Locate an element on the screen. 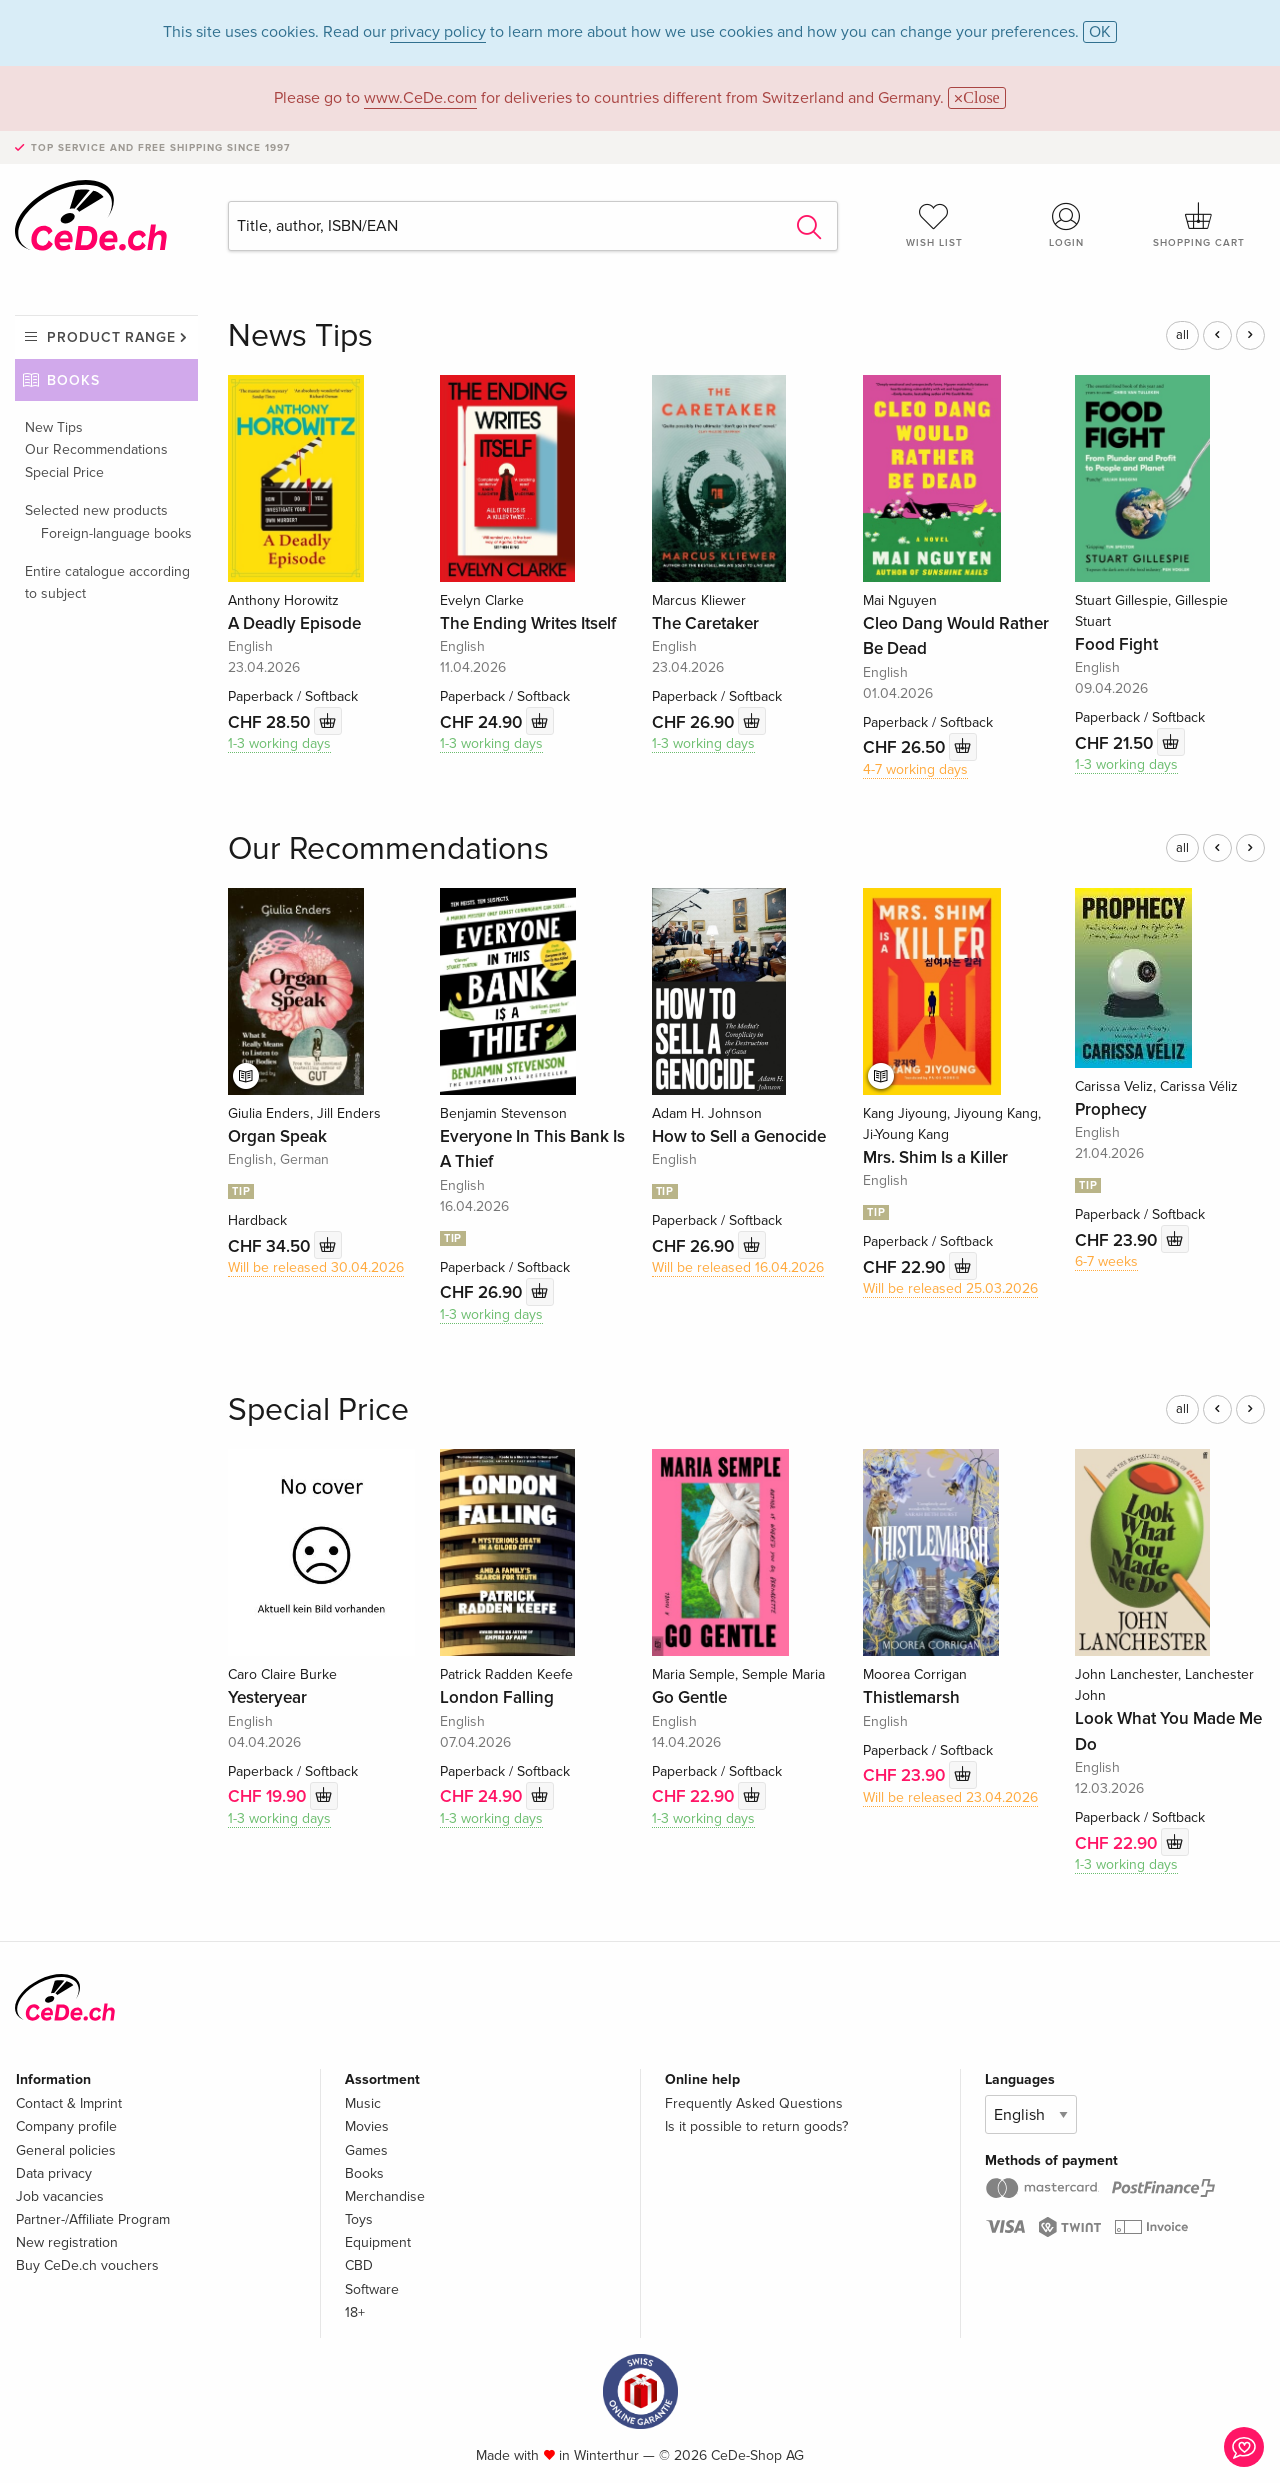  Games is located at coordinates (366, 2150).